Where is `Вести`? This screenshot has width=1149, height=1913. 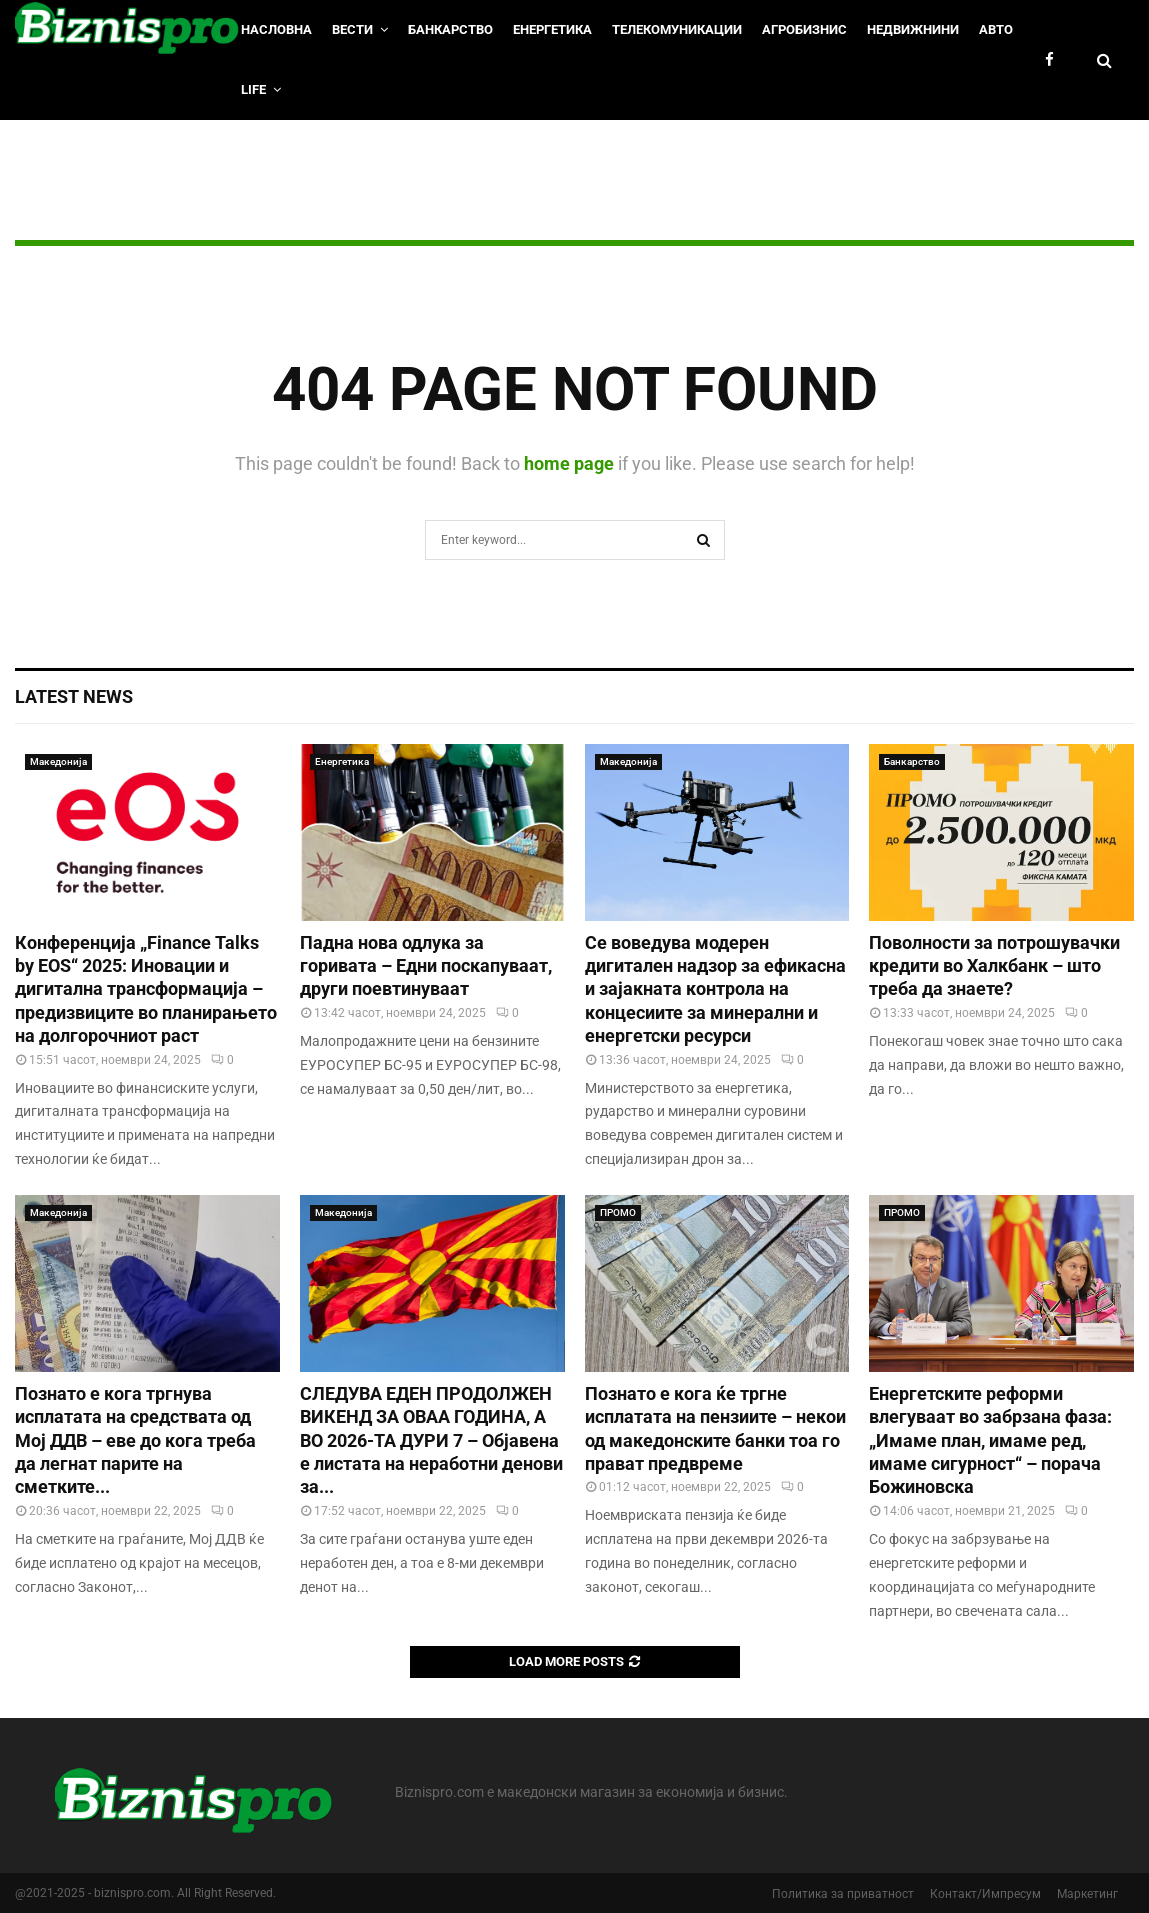 Вести is located at coordinates (352, 29).